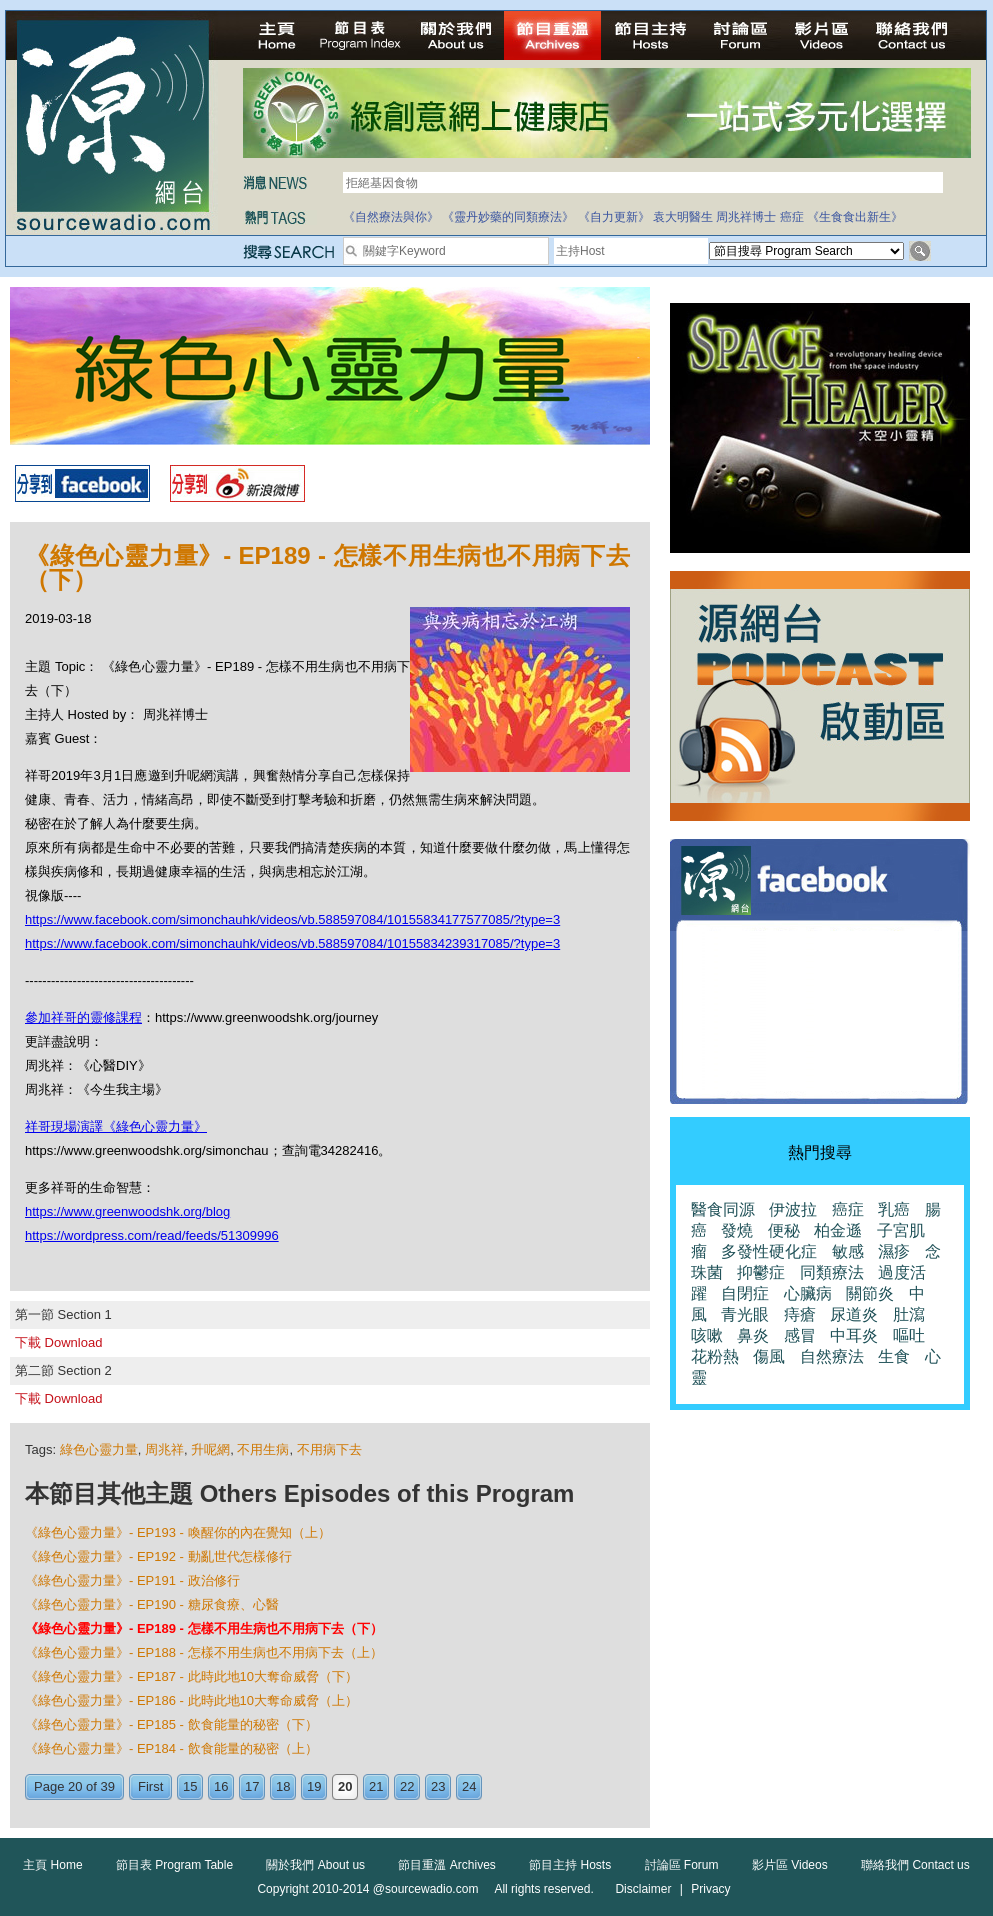 The width and height of the screenshot is (993, 1916). What do you see at coordinates (469, 1786) in the screenshot?
I see `24` at bounding box center [469, 1786].